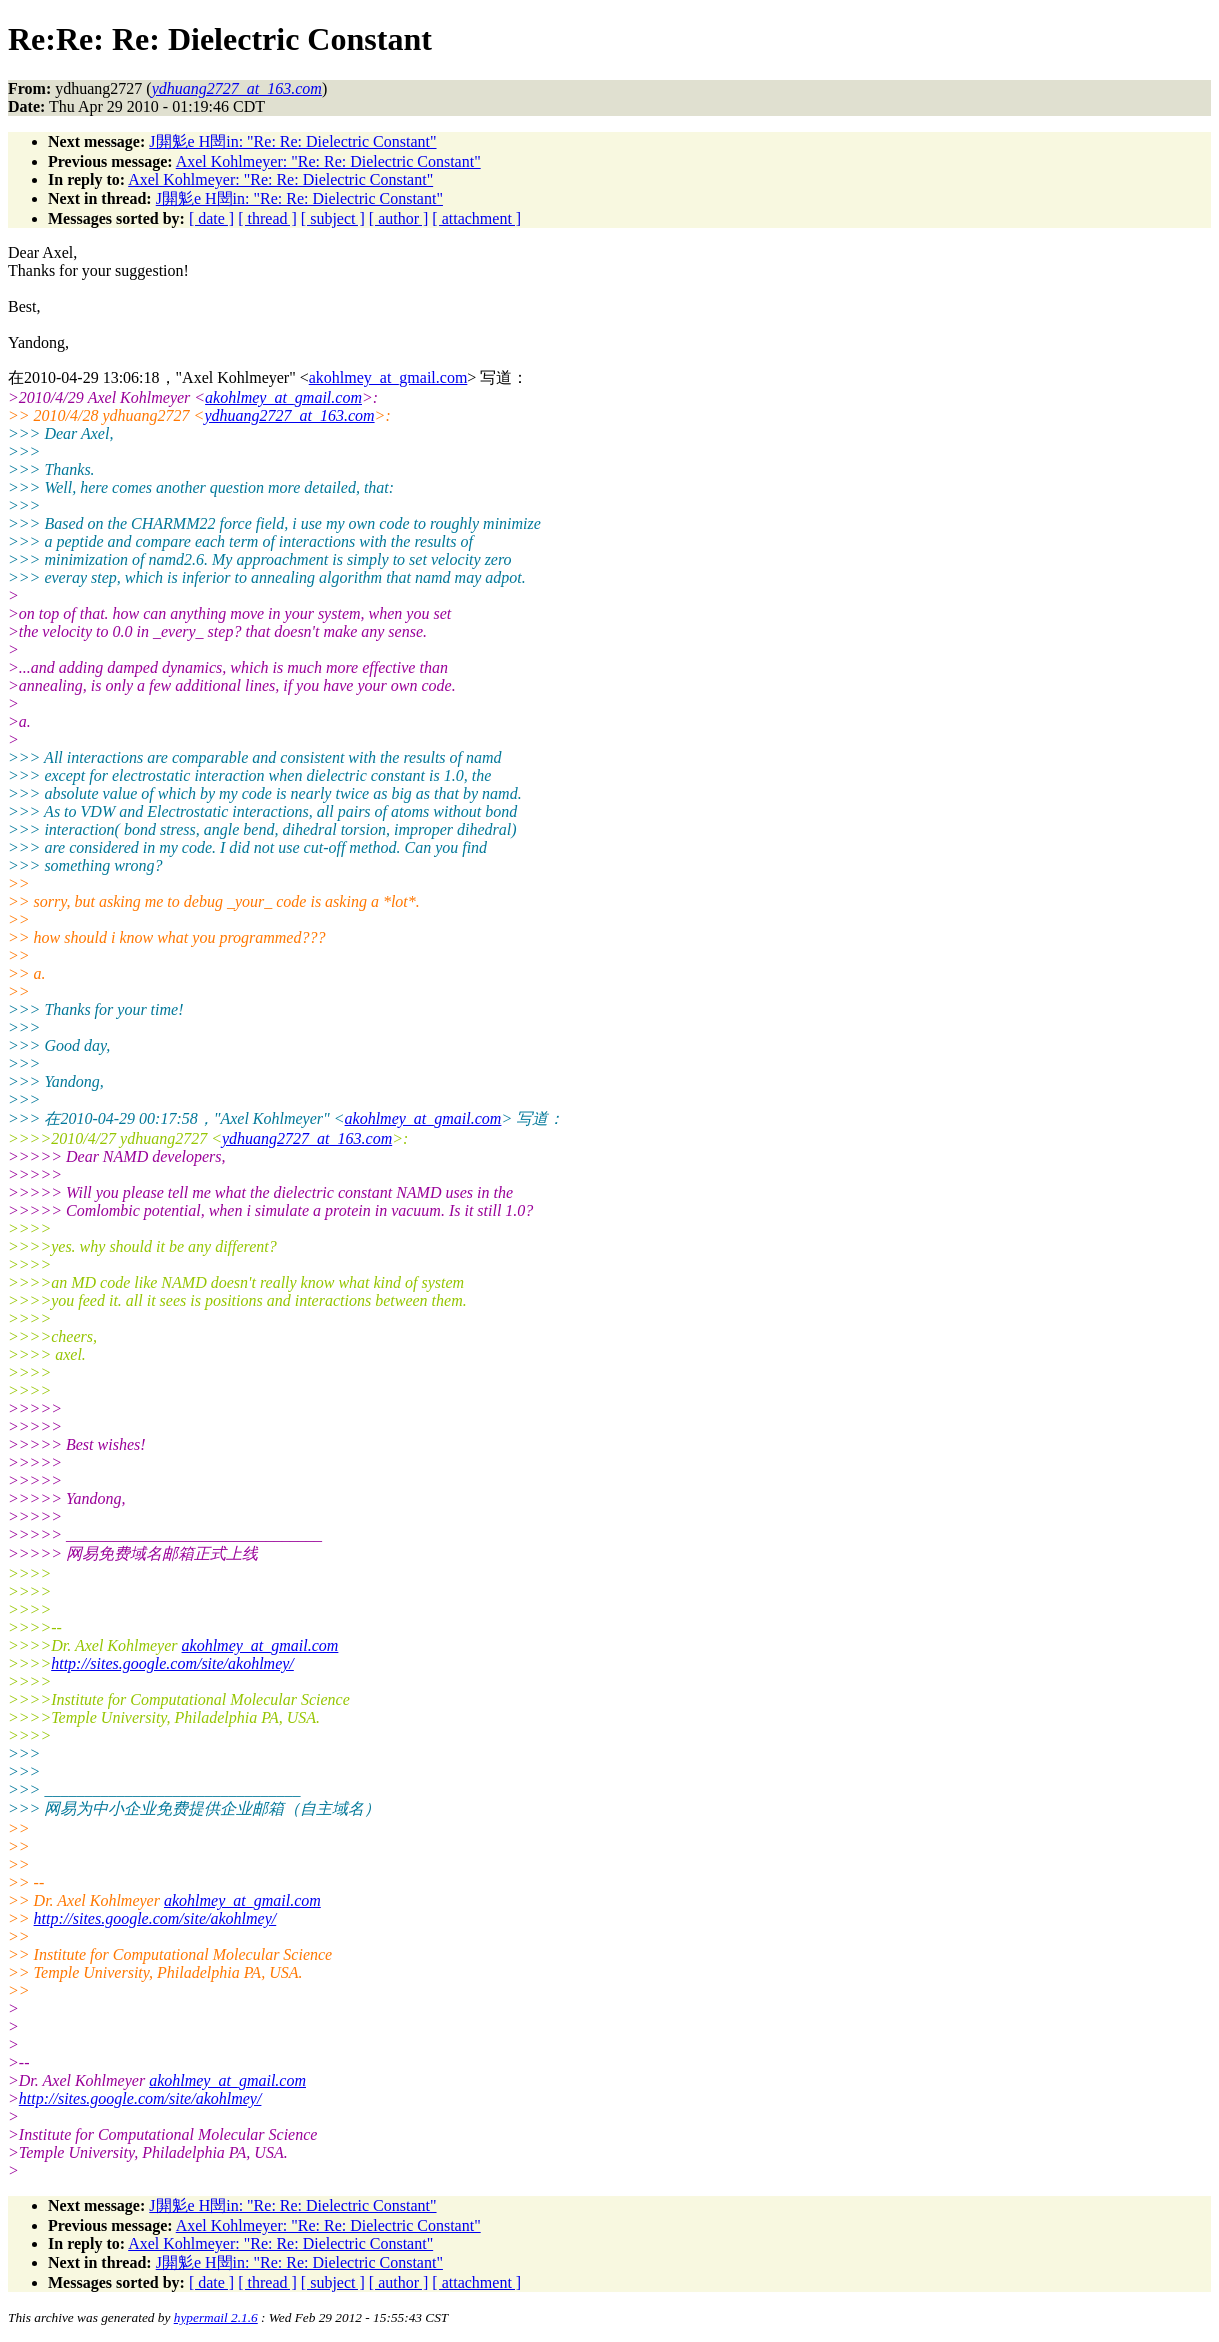 The height and width of the screenshot is (2342, 1219). Describe the element at coordinates (328, 161) in the screenshot. I see `Axel Kohlmeyer: "Re: Re: Dielectric Constant"` at that location.